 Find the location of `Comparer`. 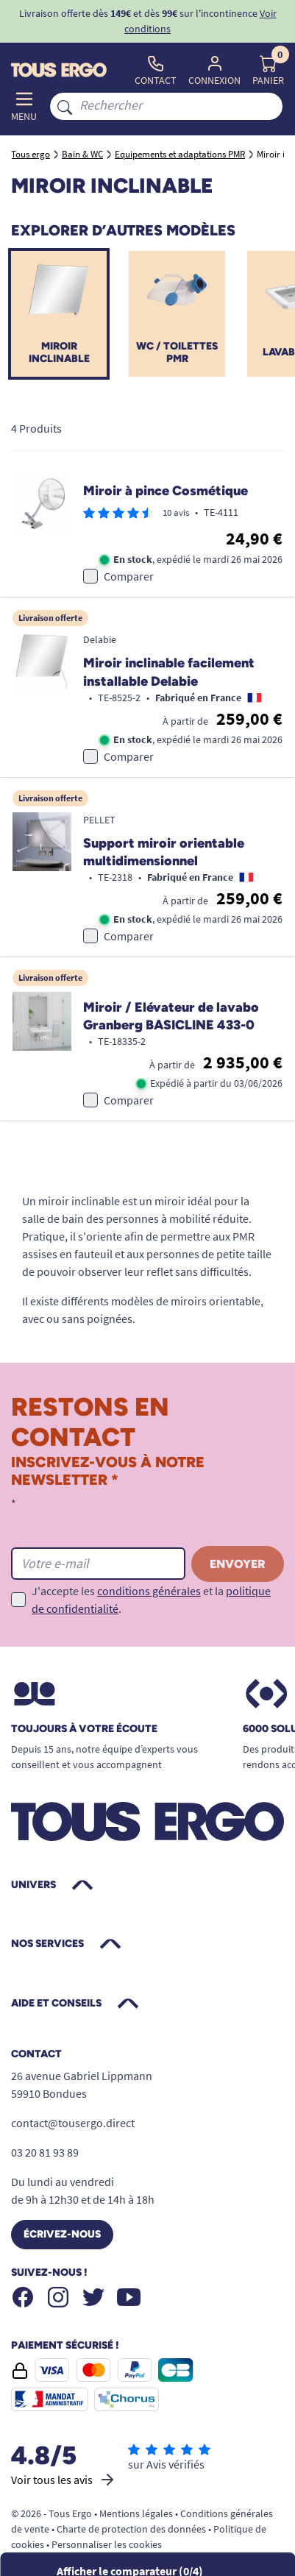

Comparer is located at coordinates (129, 576).